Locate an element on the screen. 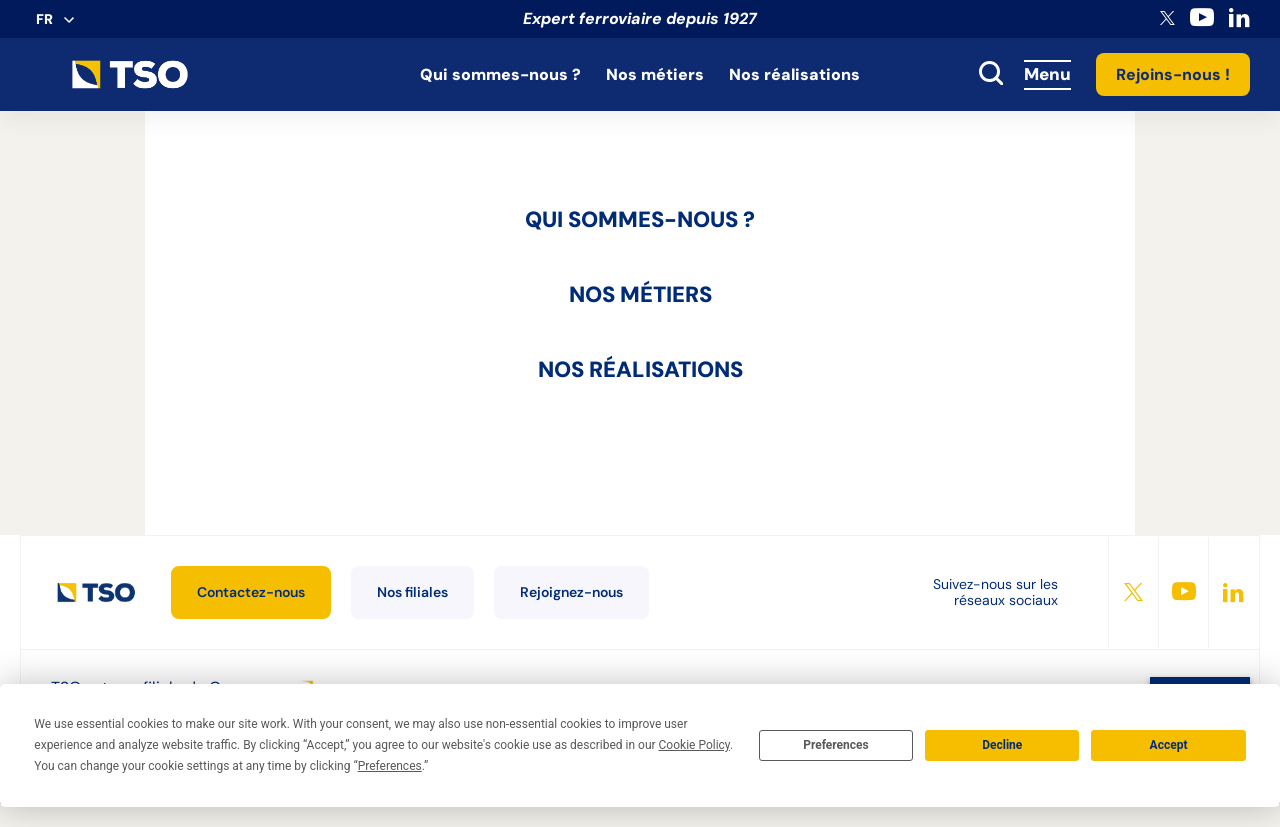 The height and width of the screenshot is (827, 1280). Accept is located at coordinates (1169, 745).